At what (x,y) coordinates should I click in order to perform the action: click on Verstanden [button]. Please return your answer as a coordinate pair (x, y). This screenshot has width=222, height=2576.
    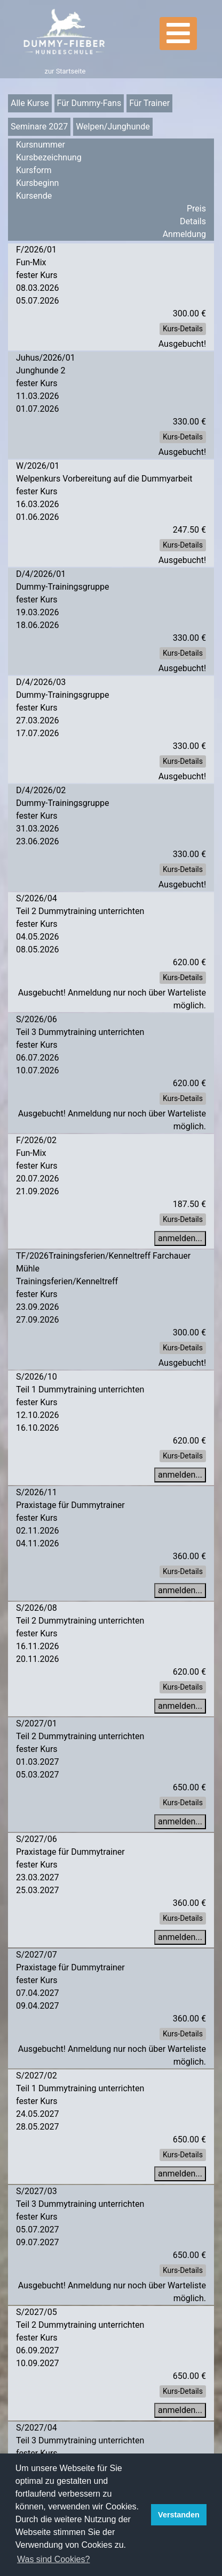
    Looking at the image, I should click on (179, 2514).